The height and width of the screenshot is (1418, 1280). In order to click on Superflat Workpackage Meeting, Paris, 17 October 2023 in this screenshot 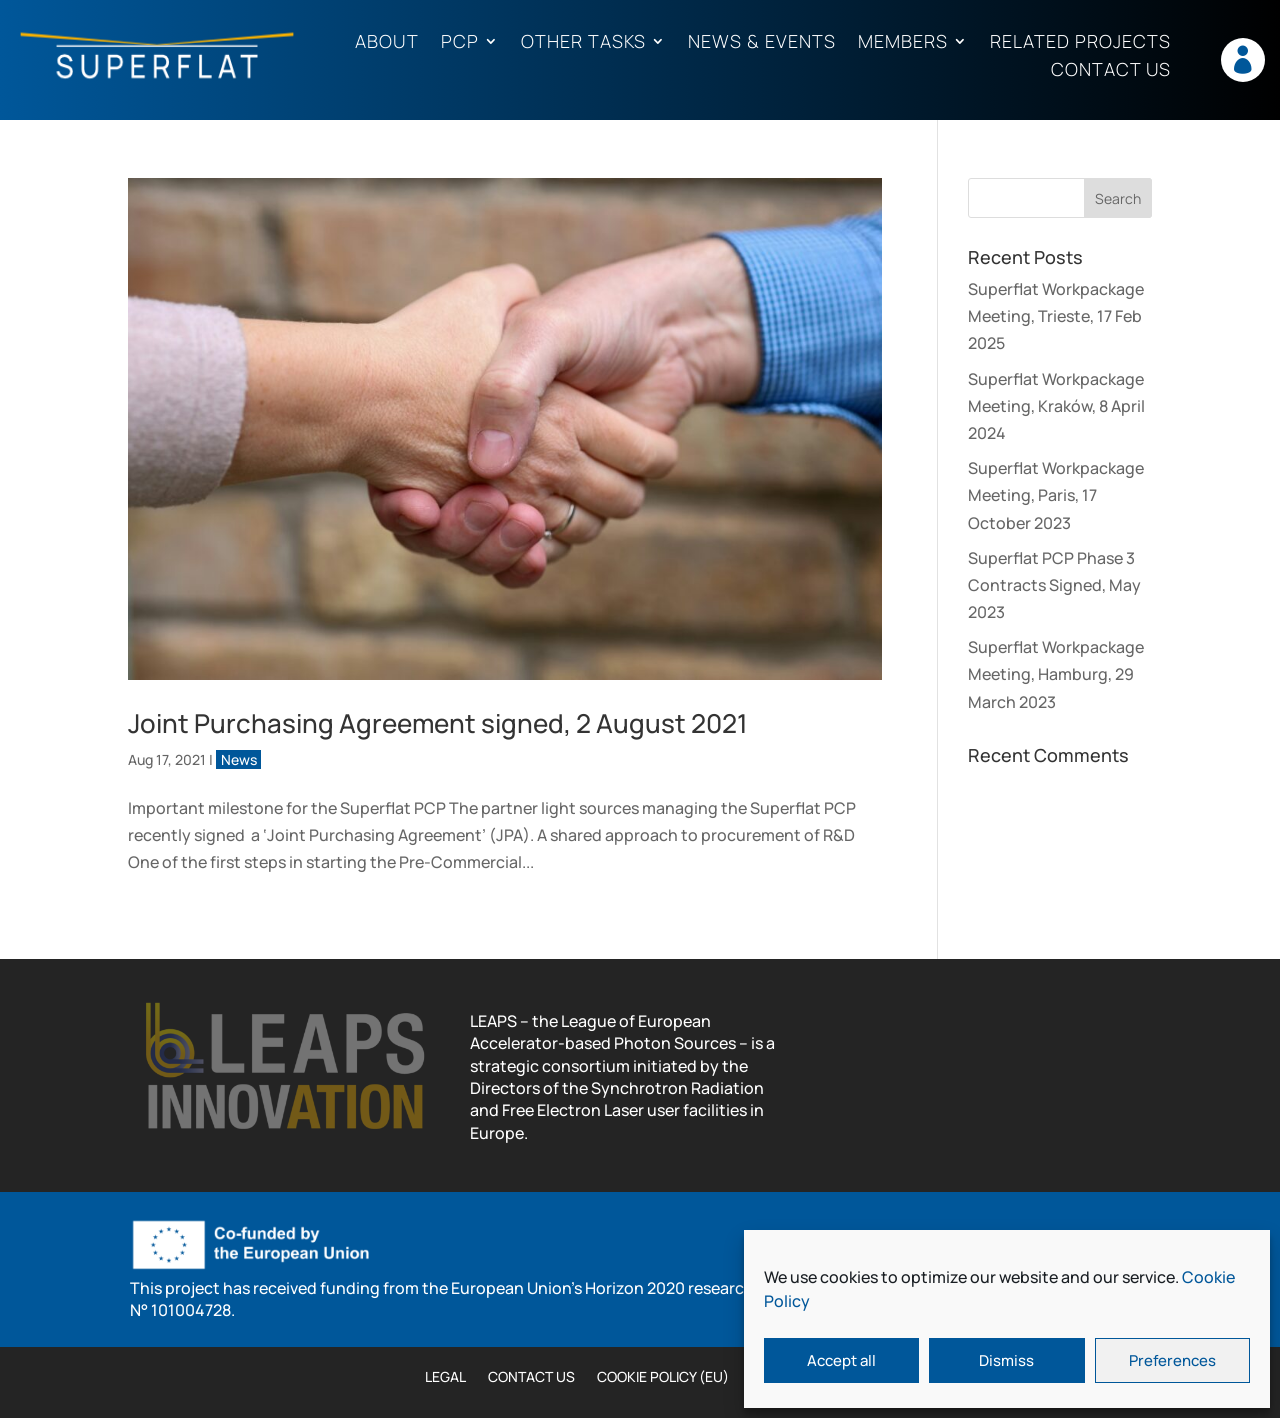, I will do `click(1056, 495)`.